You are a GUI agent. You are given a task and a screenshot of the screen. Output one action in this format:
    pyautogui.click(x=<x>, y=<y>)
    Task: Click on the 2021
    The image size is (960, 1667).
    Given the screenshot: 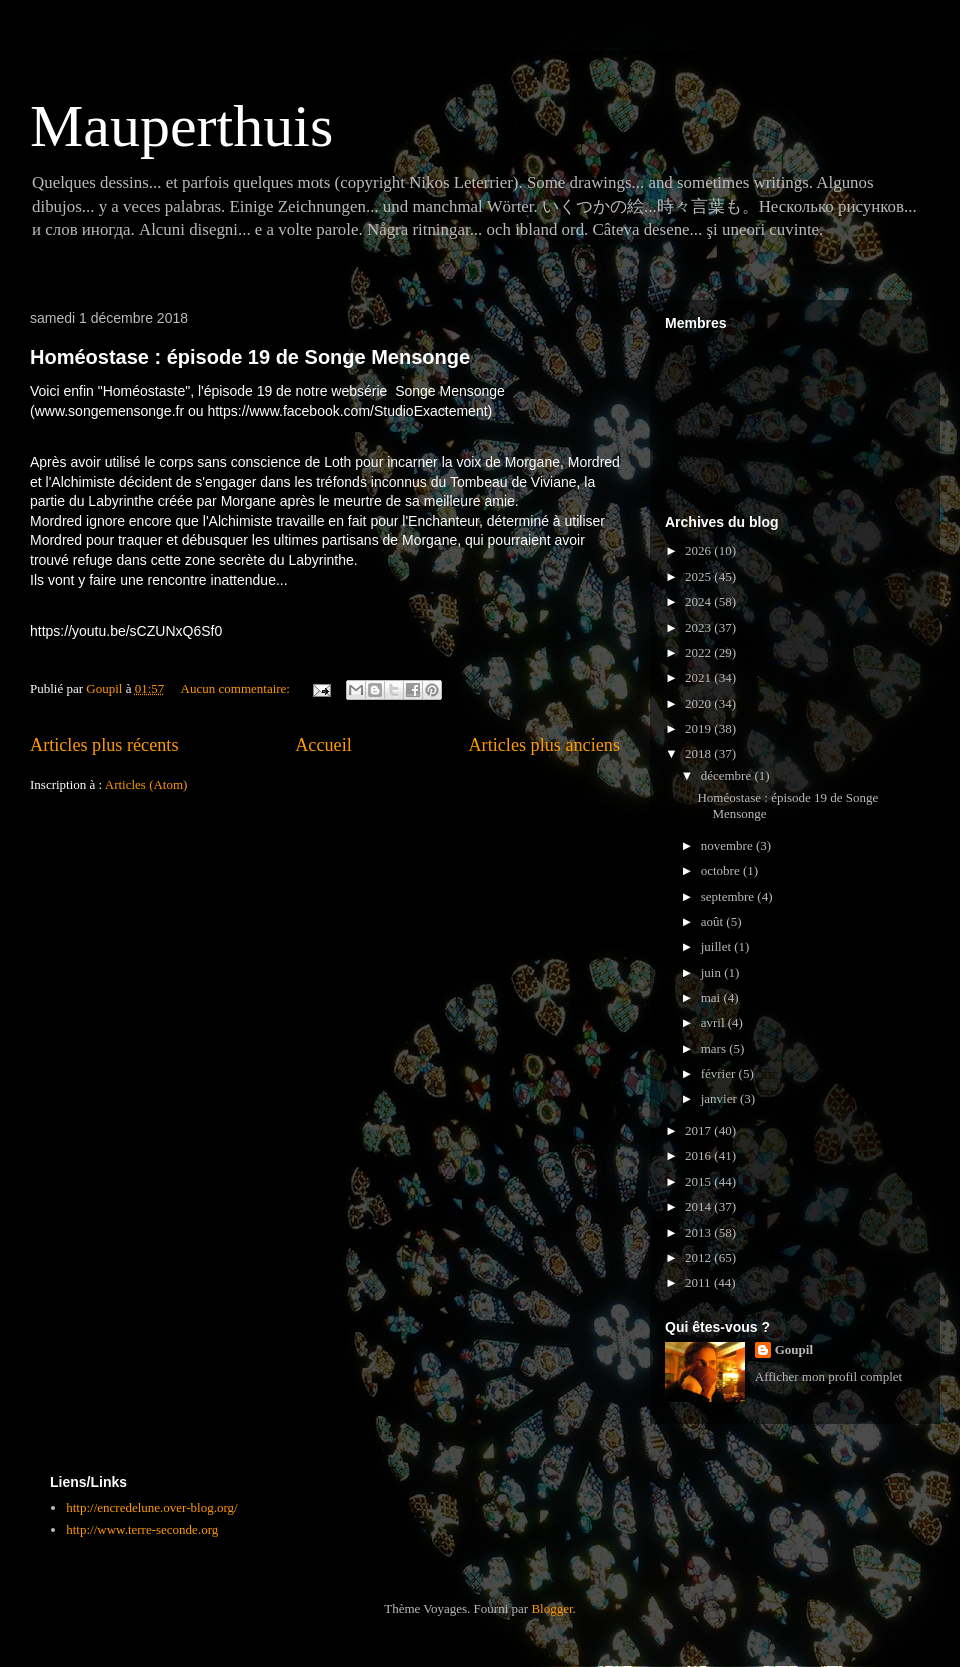 What is the action you would take?
    pyautogui.click(x=699, y=677)
    